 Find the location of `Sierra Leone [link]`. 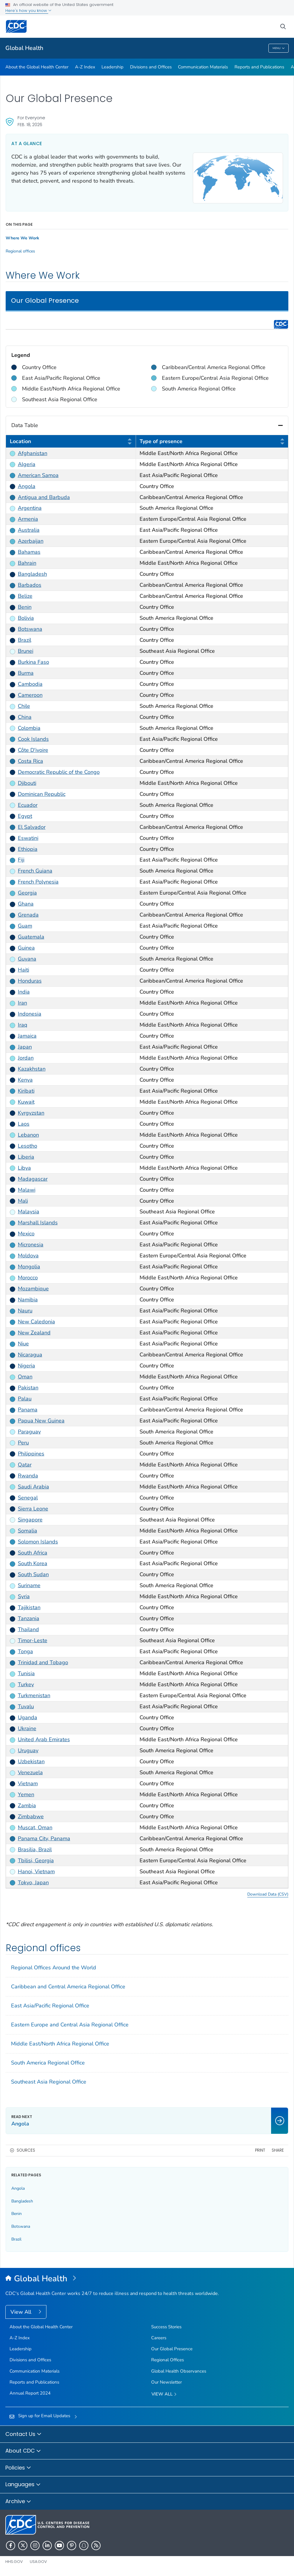

Sierra Leone [link] is located at coordinates (33, 1508).